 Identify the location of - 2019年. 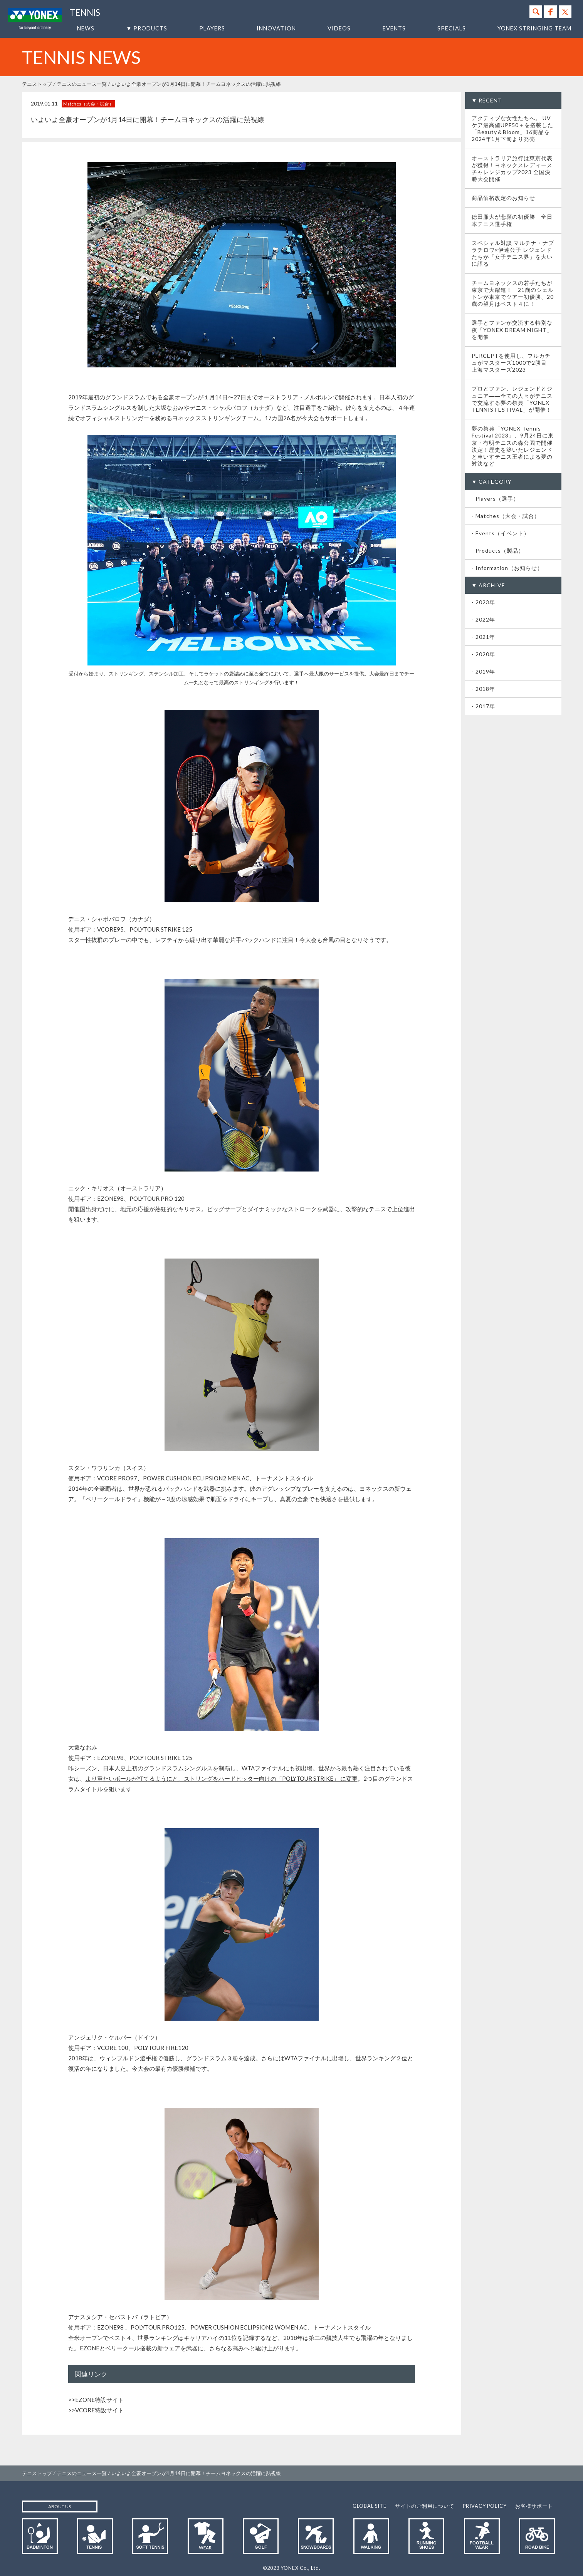
(483, 671).